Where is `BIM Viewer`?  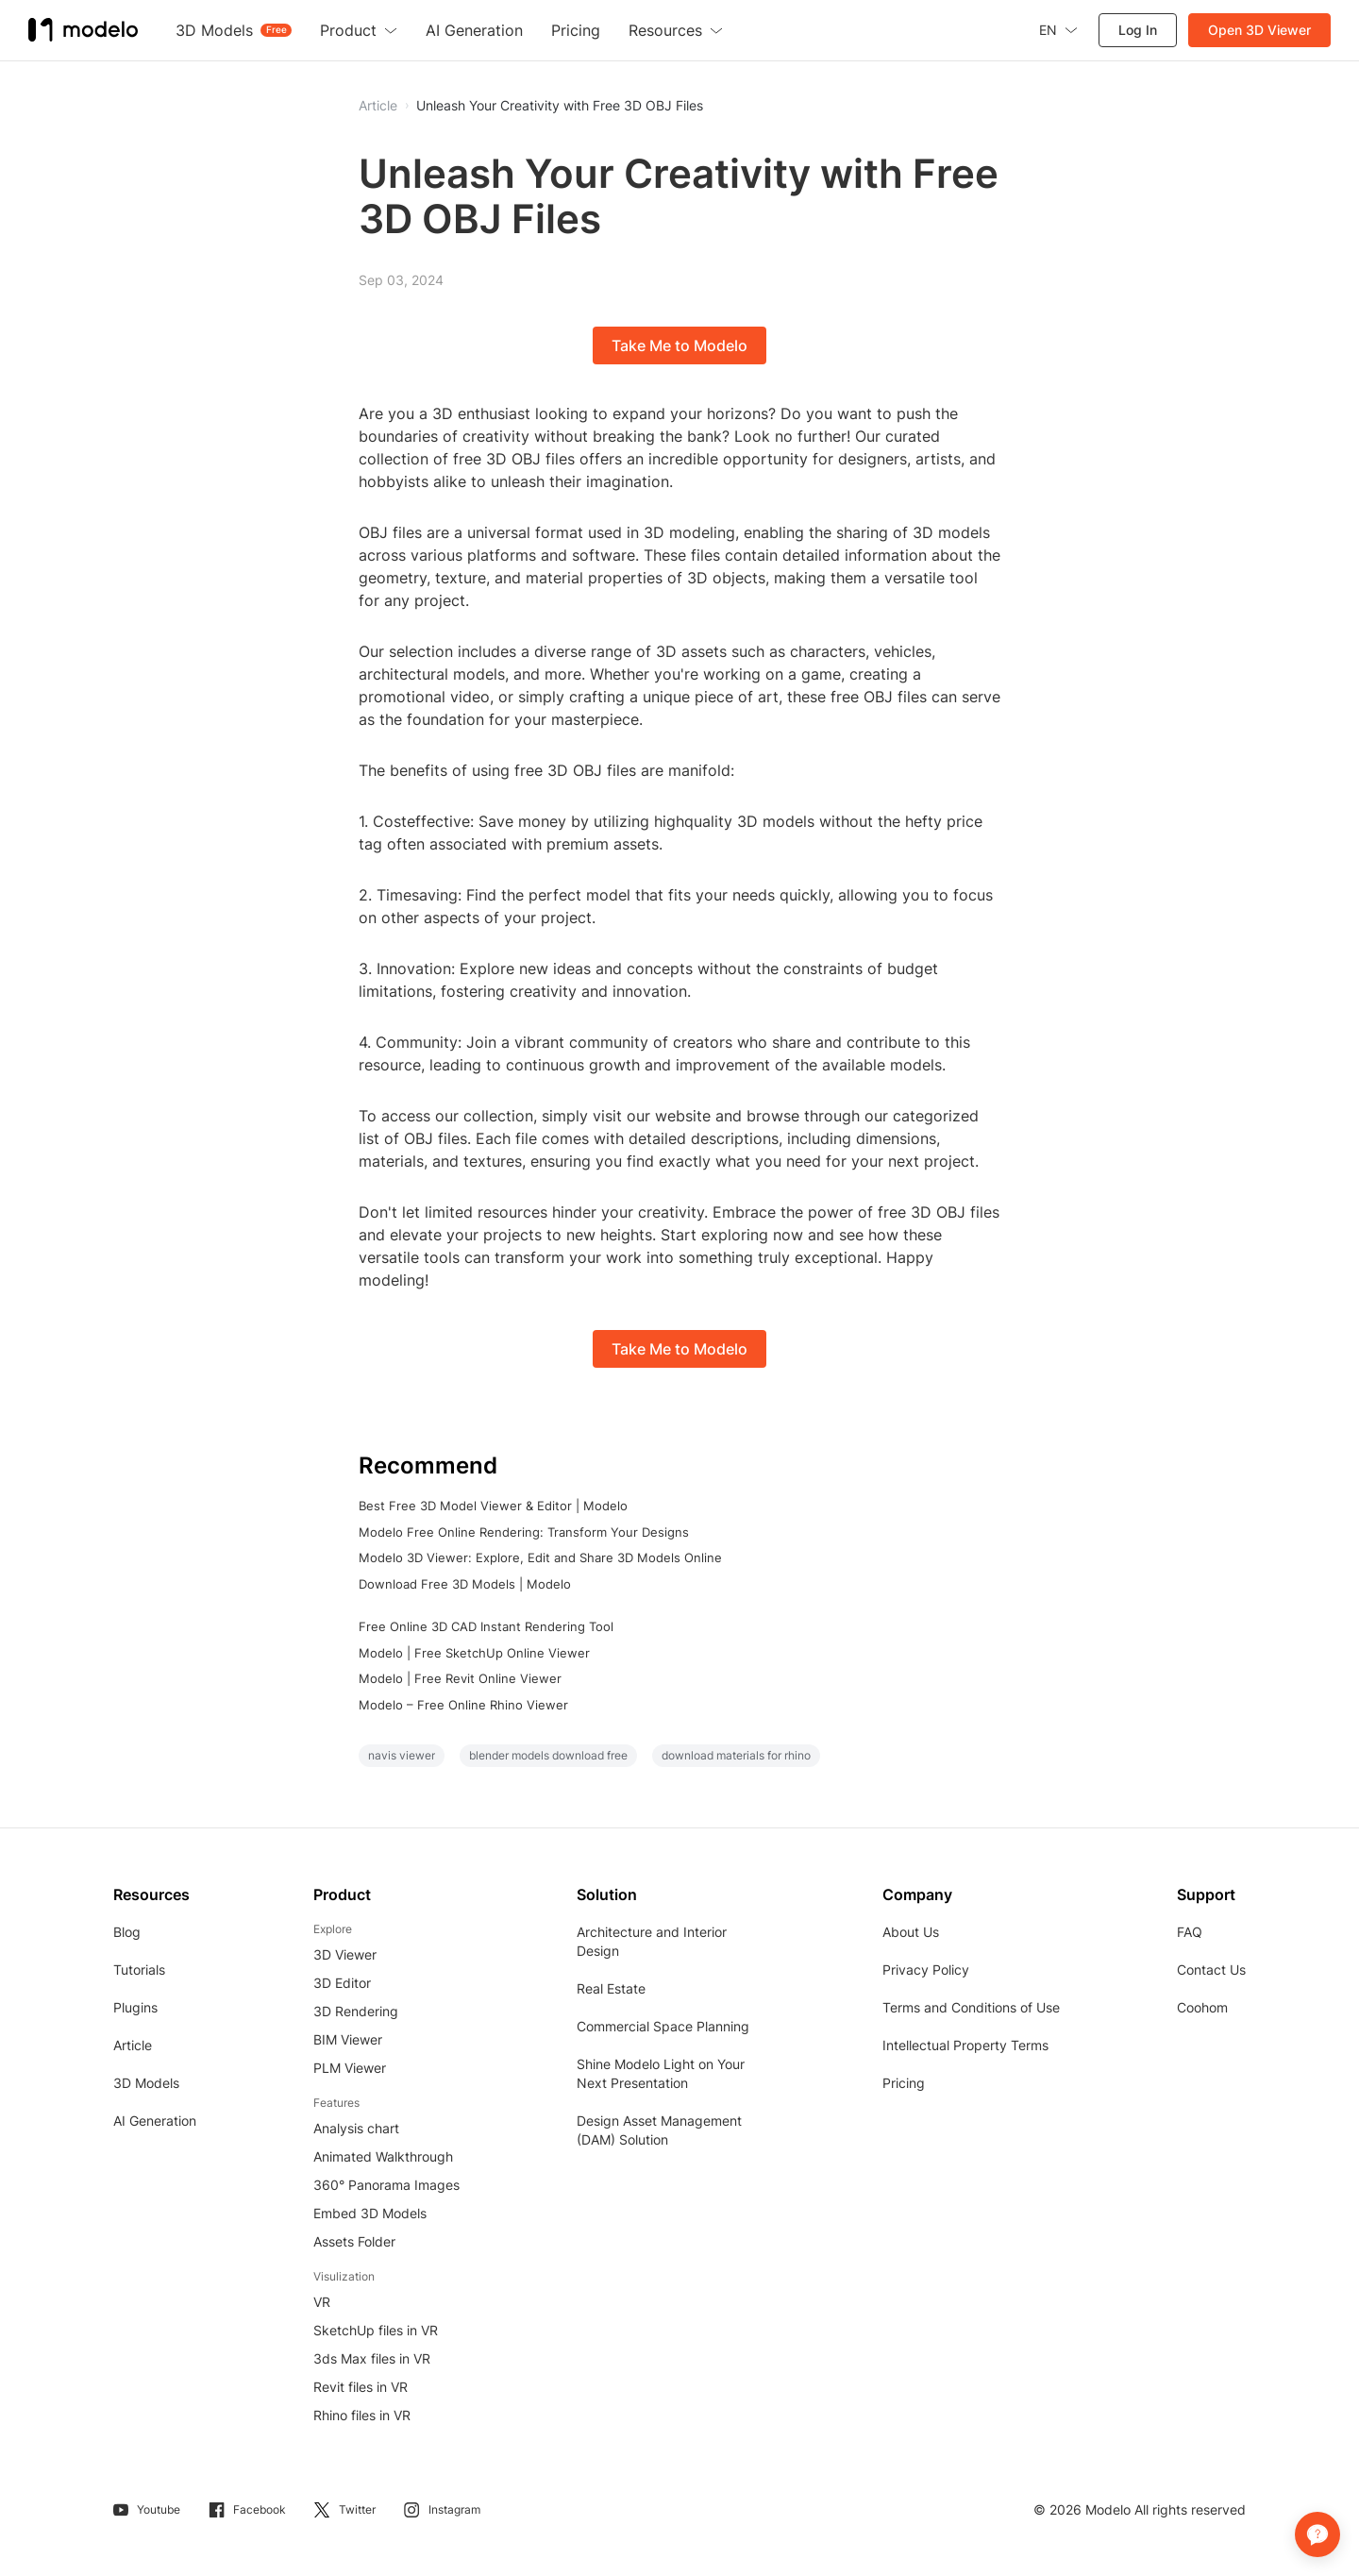 BIM Viewer is located at coordinates (347, 2039).